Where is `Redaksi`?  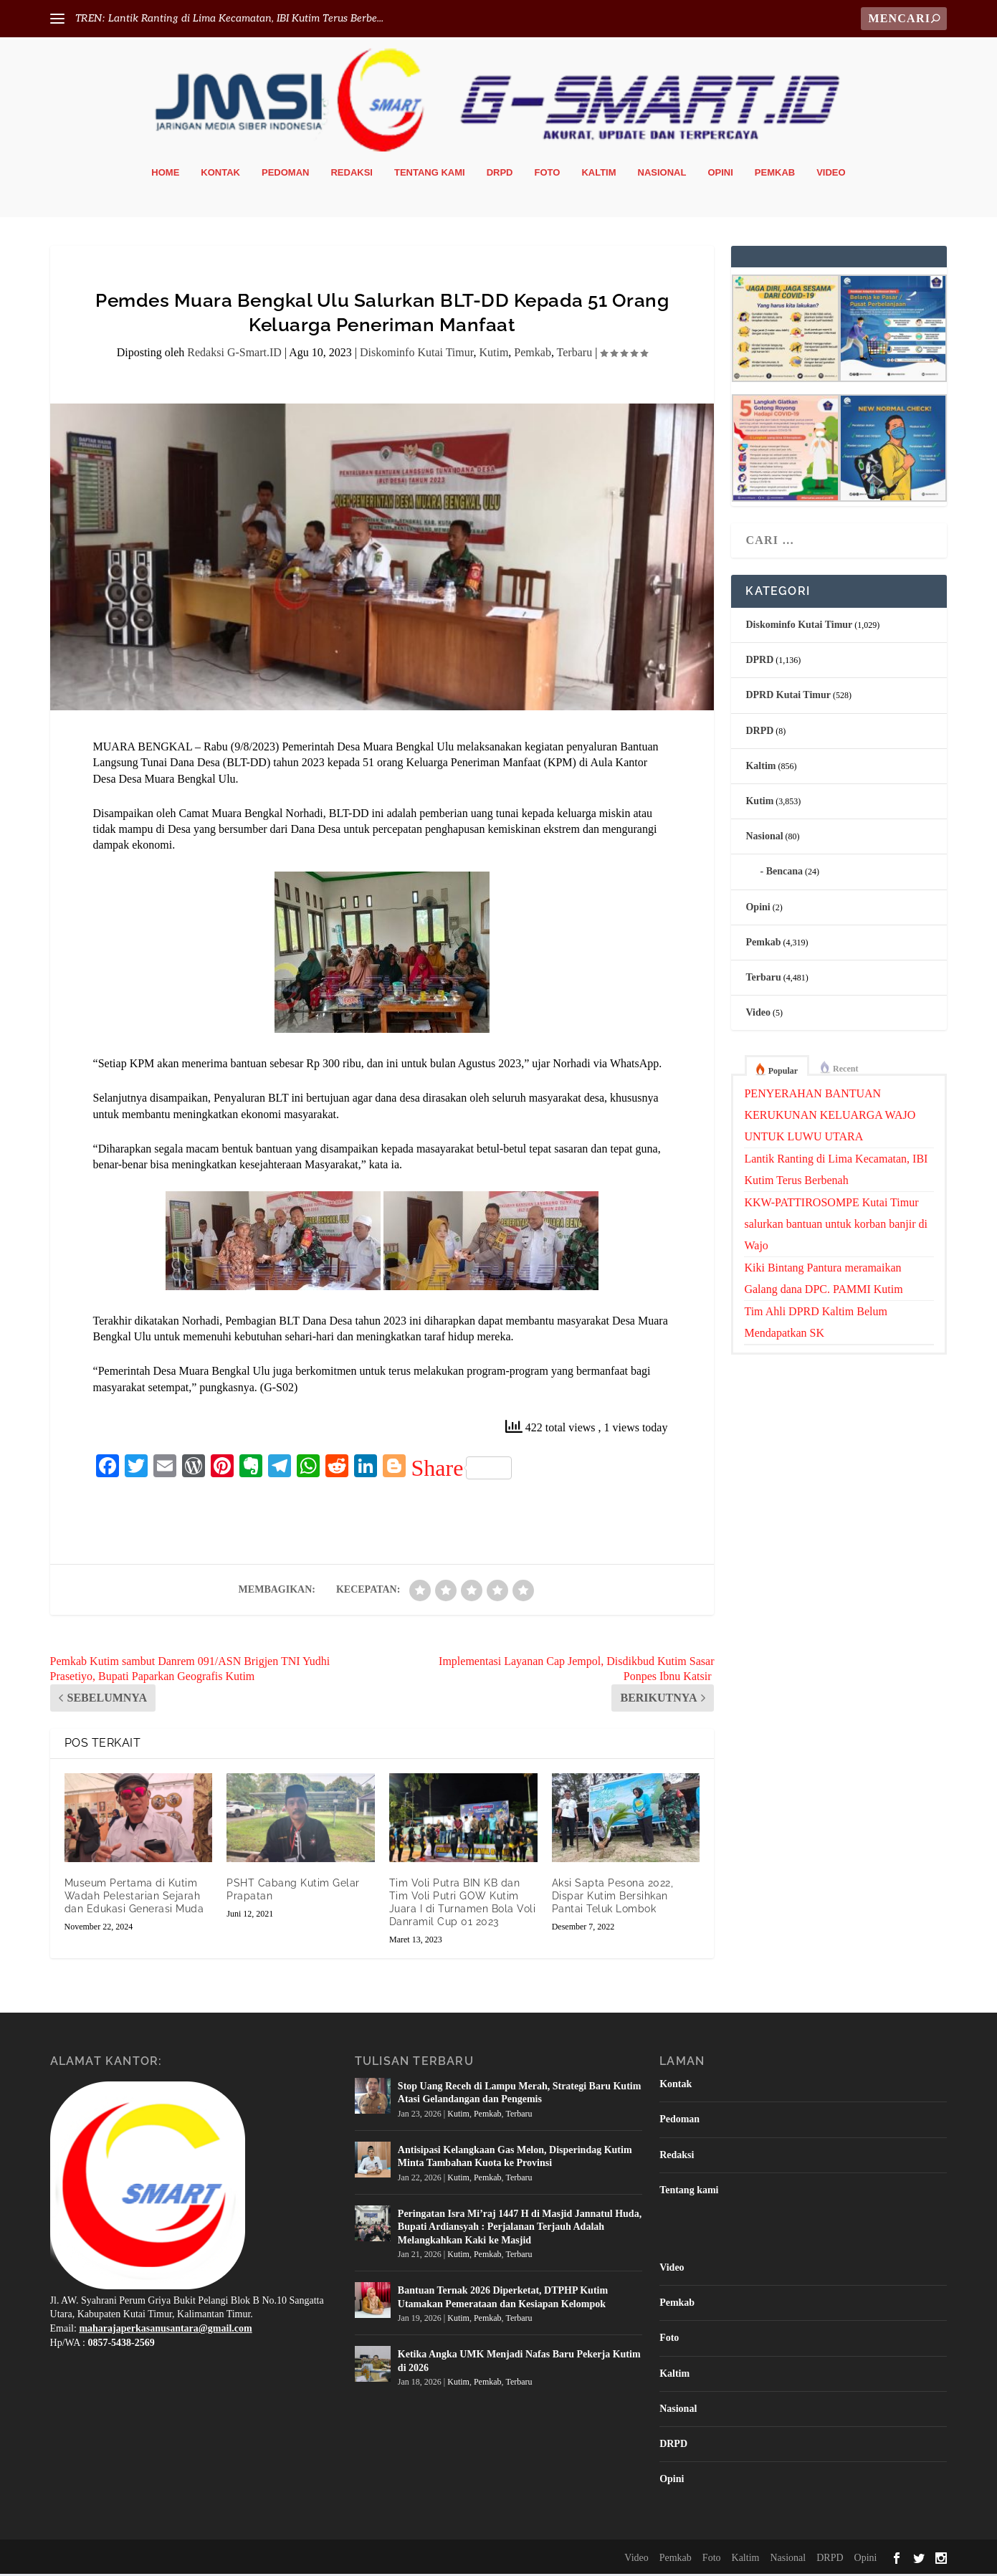
Redaksi is located at coordinates (351, 175).